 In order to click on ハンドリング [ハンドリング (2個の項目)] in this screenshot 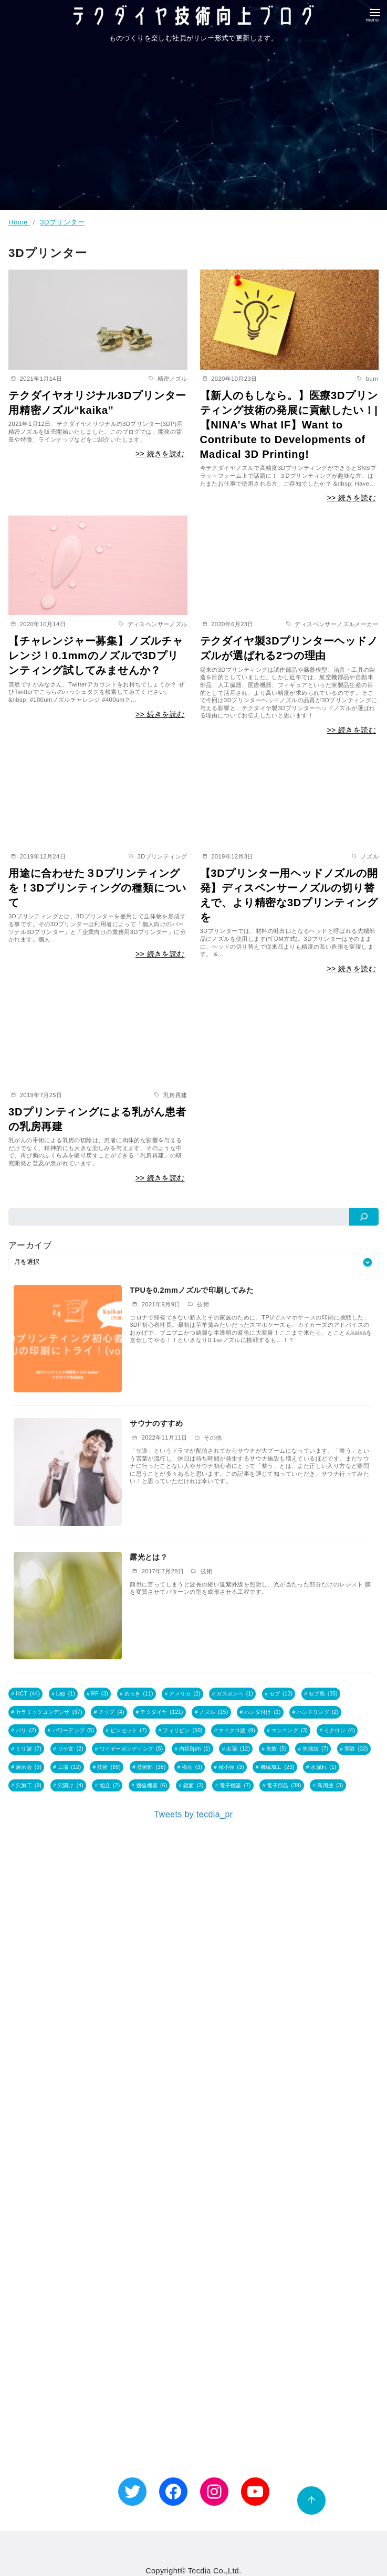, I will do `click(318, 1711)`.